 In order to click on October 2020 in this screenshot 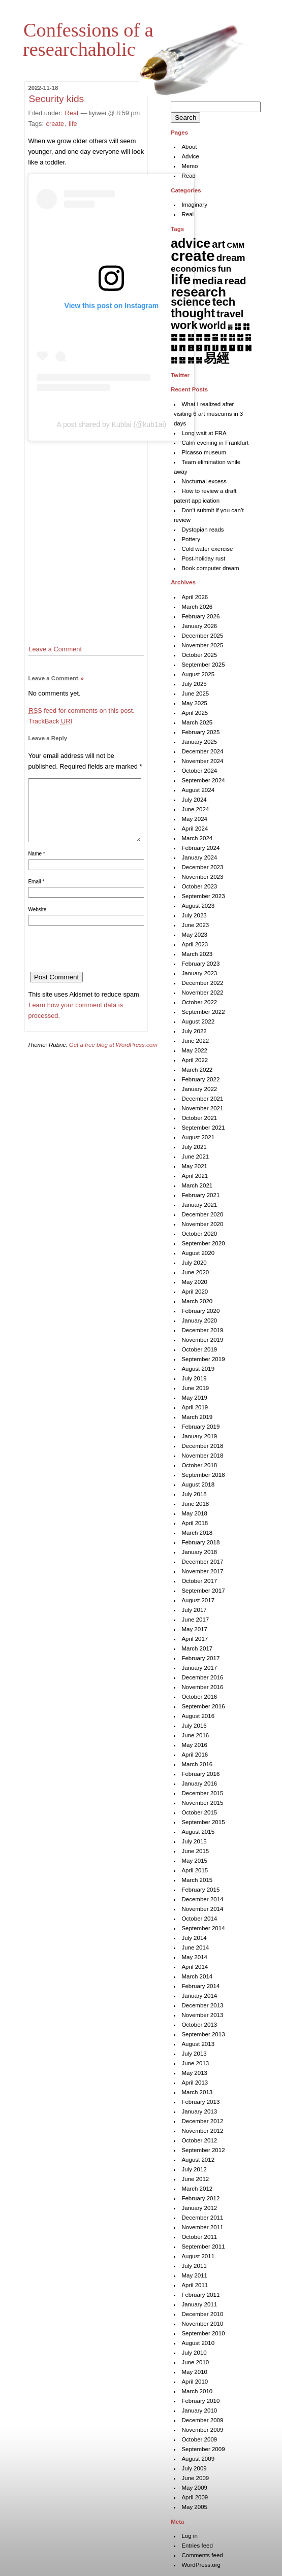, I will do `click(199, 1234)`.